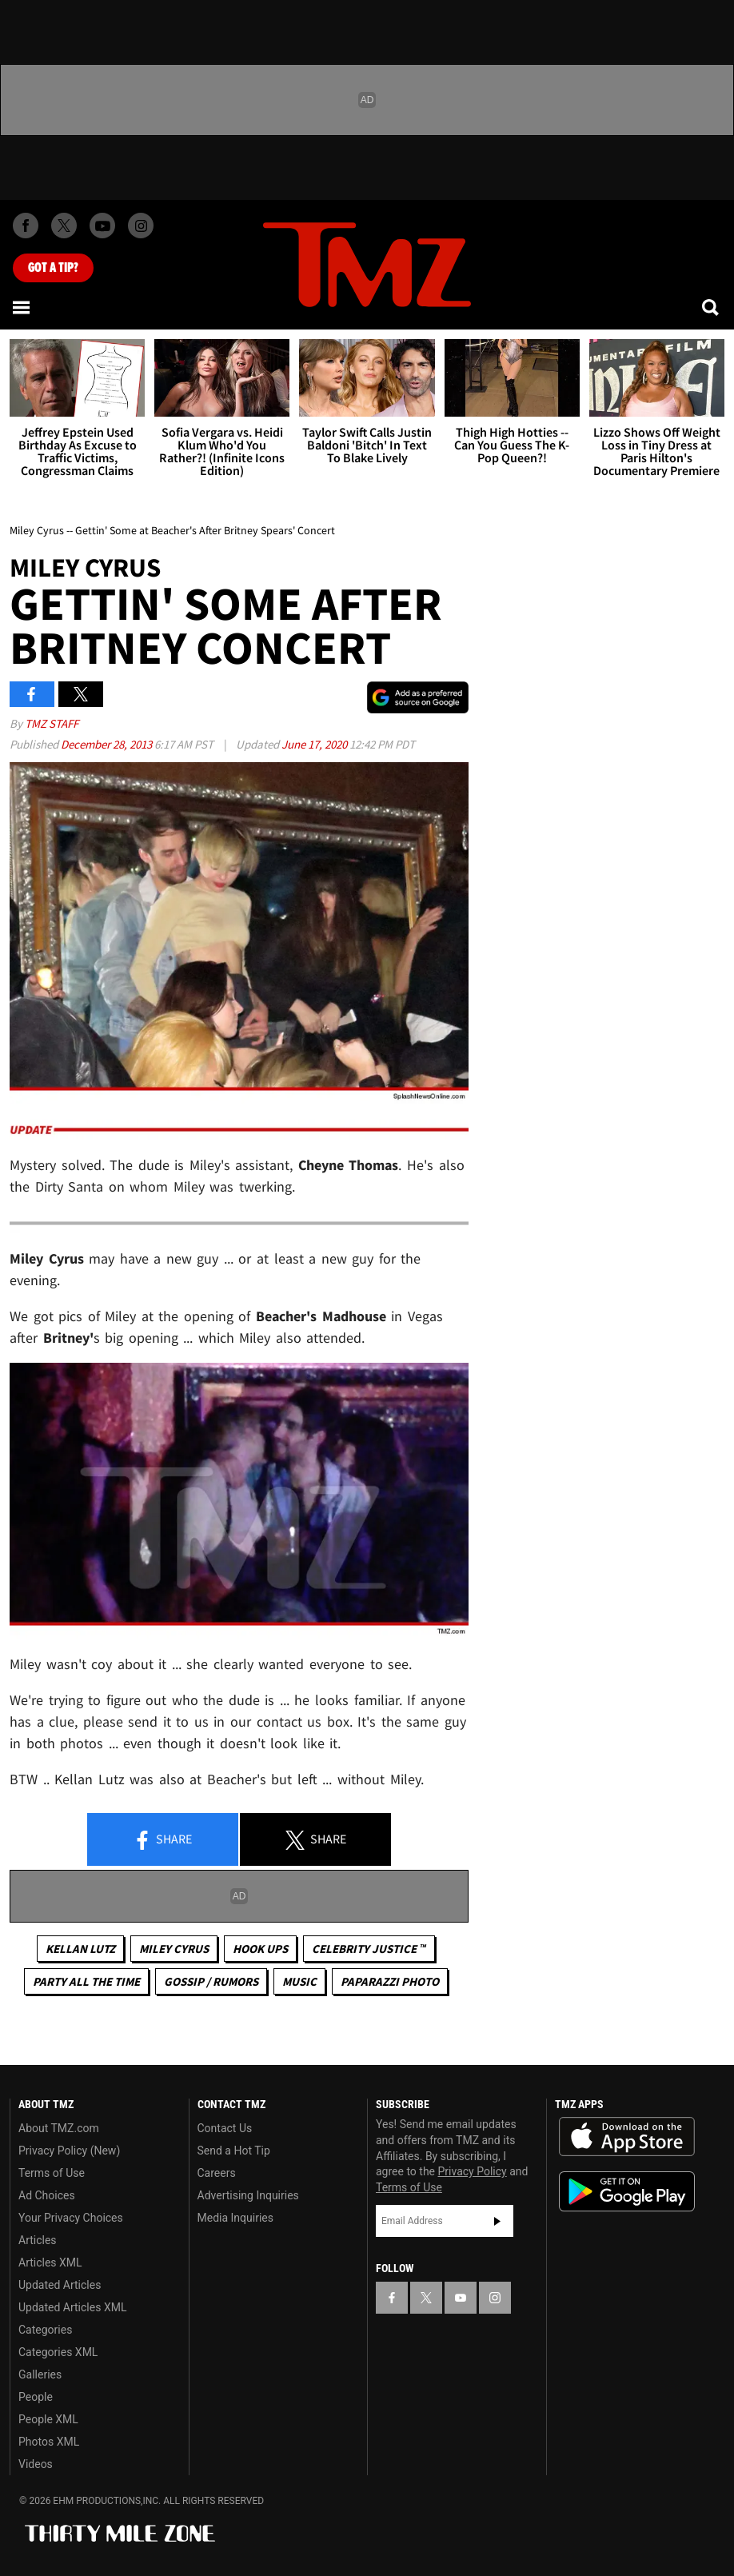  Describe the element at coordinates (70, 2217) in the screenshot. I see `Your Privacy Choices` at that location.